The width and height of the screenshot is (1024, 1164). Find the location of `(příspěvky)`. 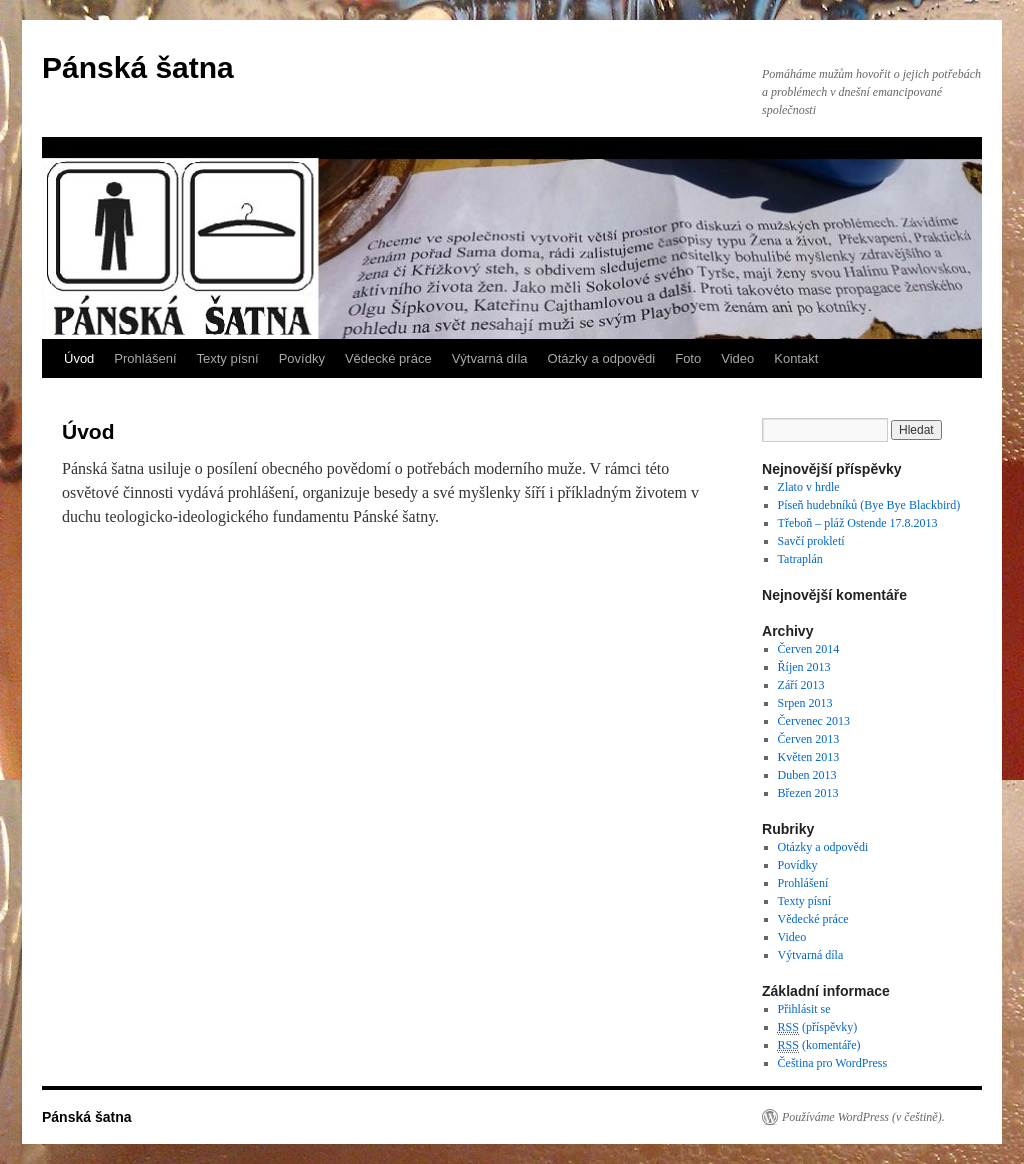

(příspěvky) is located at coordinates (818, 1027).